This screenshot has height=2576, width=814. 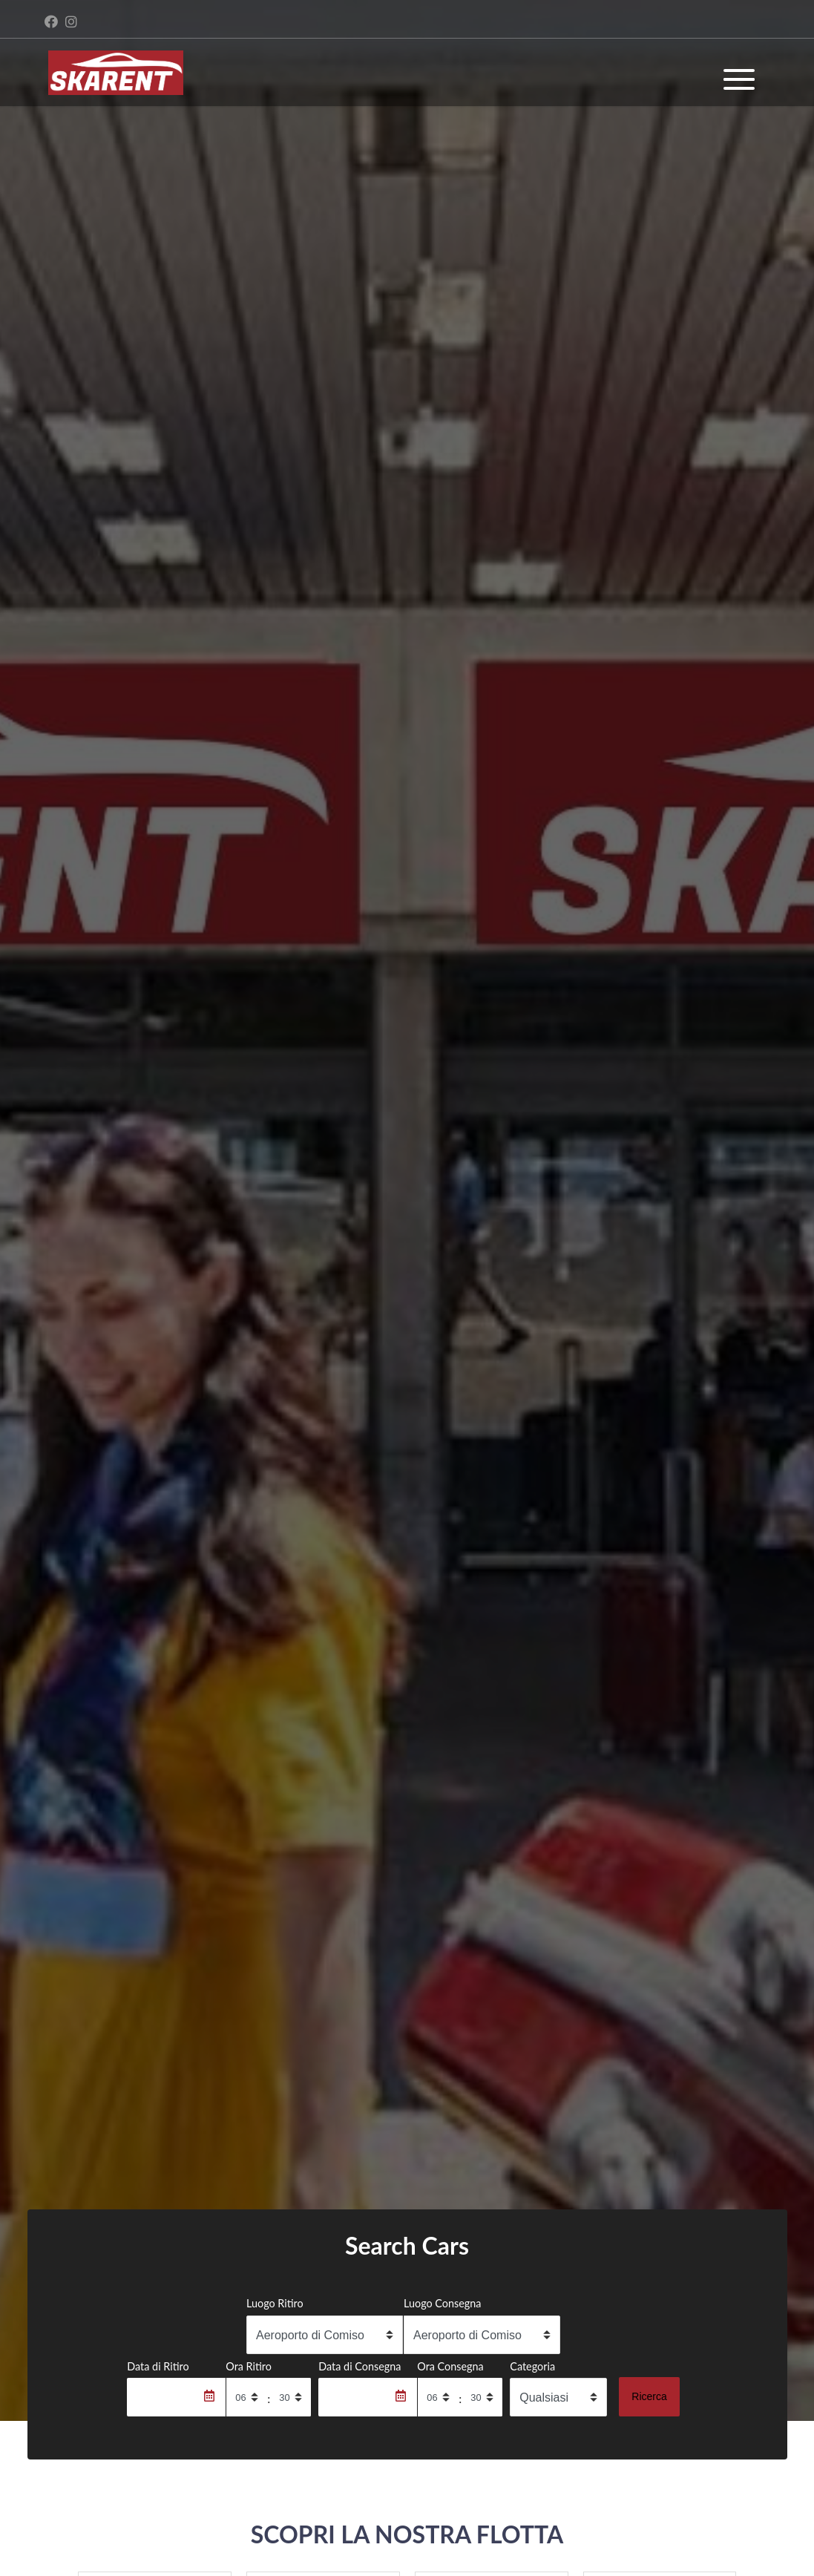 I want to click on Categoria, so click(x=532, y=2366).